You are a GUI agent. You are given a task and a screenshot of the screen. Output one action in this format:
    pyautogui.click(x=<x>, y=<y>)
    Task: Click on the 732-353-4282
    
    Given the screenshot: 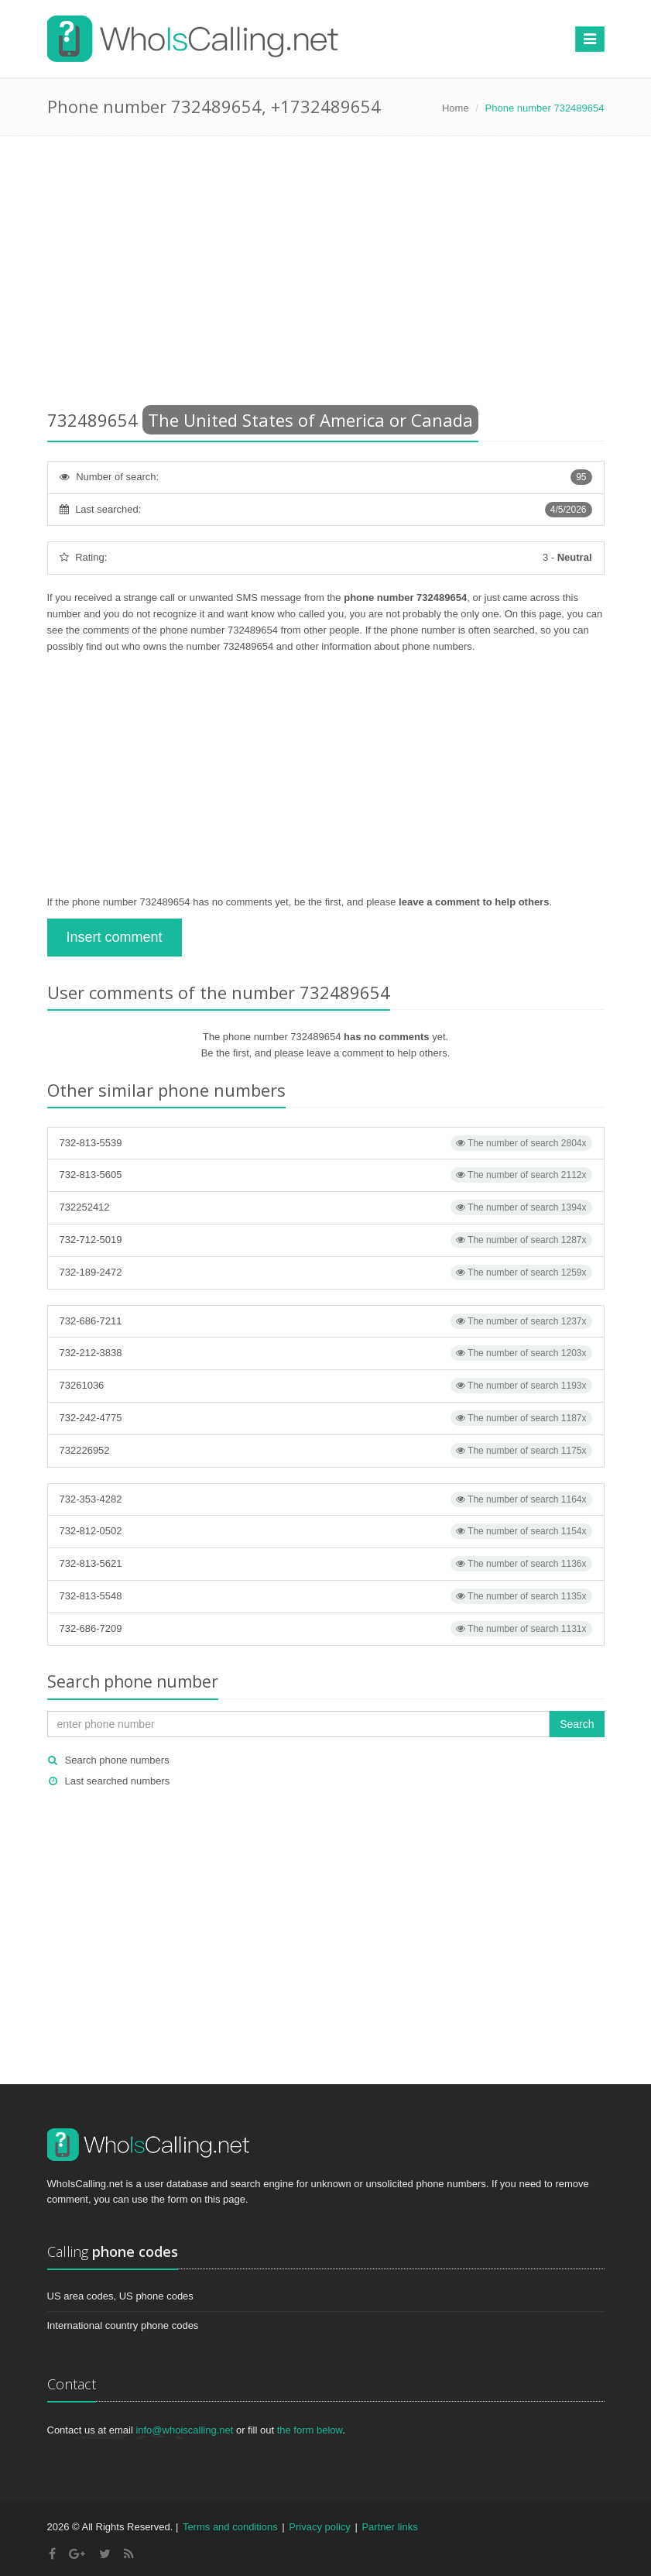 What is the action you would take?
    pyautogui.click(x=326, y=1499)
    